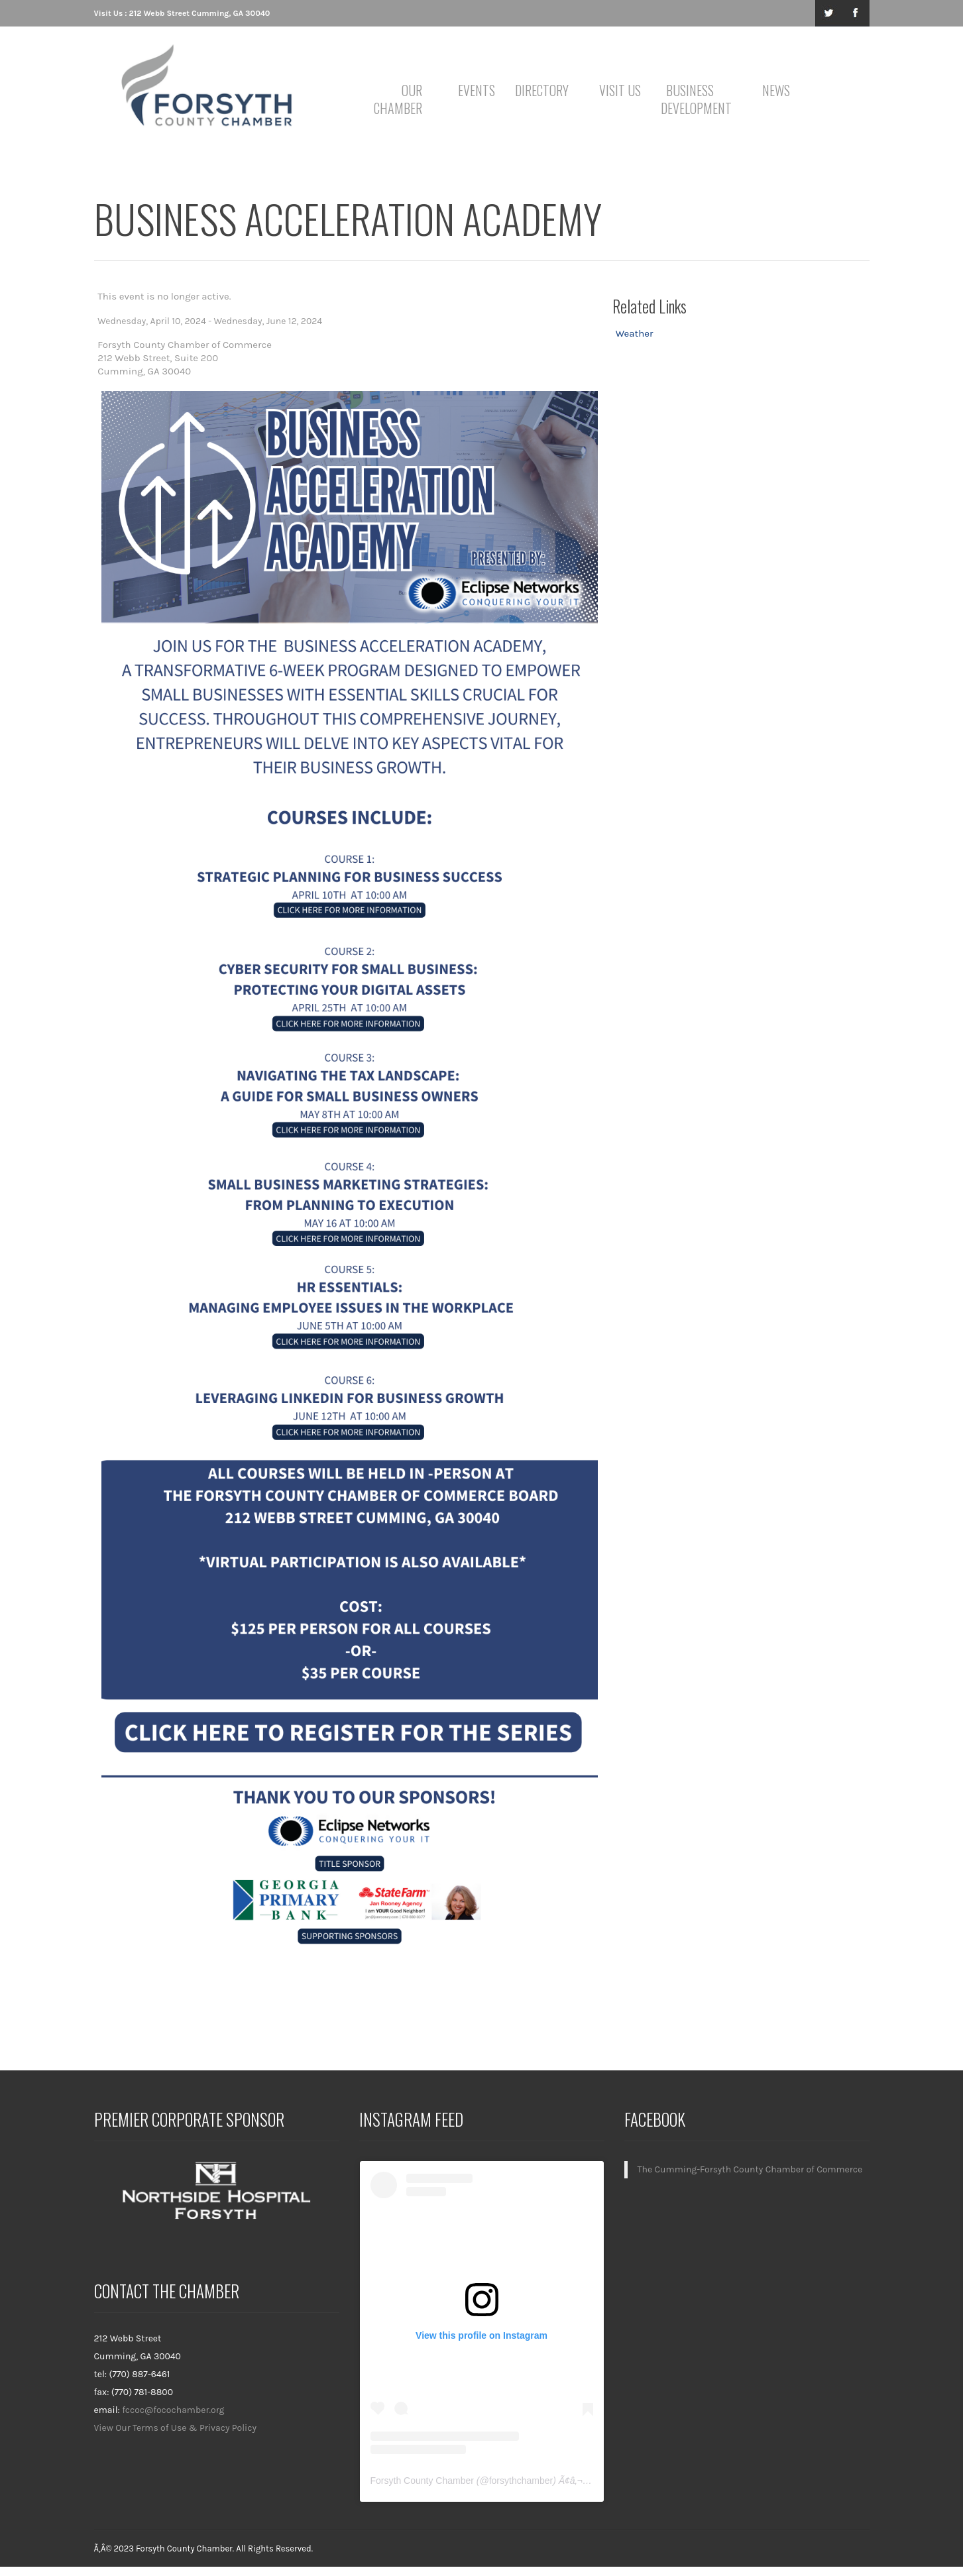 The height and width of the screenshot is (2576, 963). Describe the element at coordinates (542, 90) in the screenshot. I see `Directory` at that location.